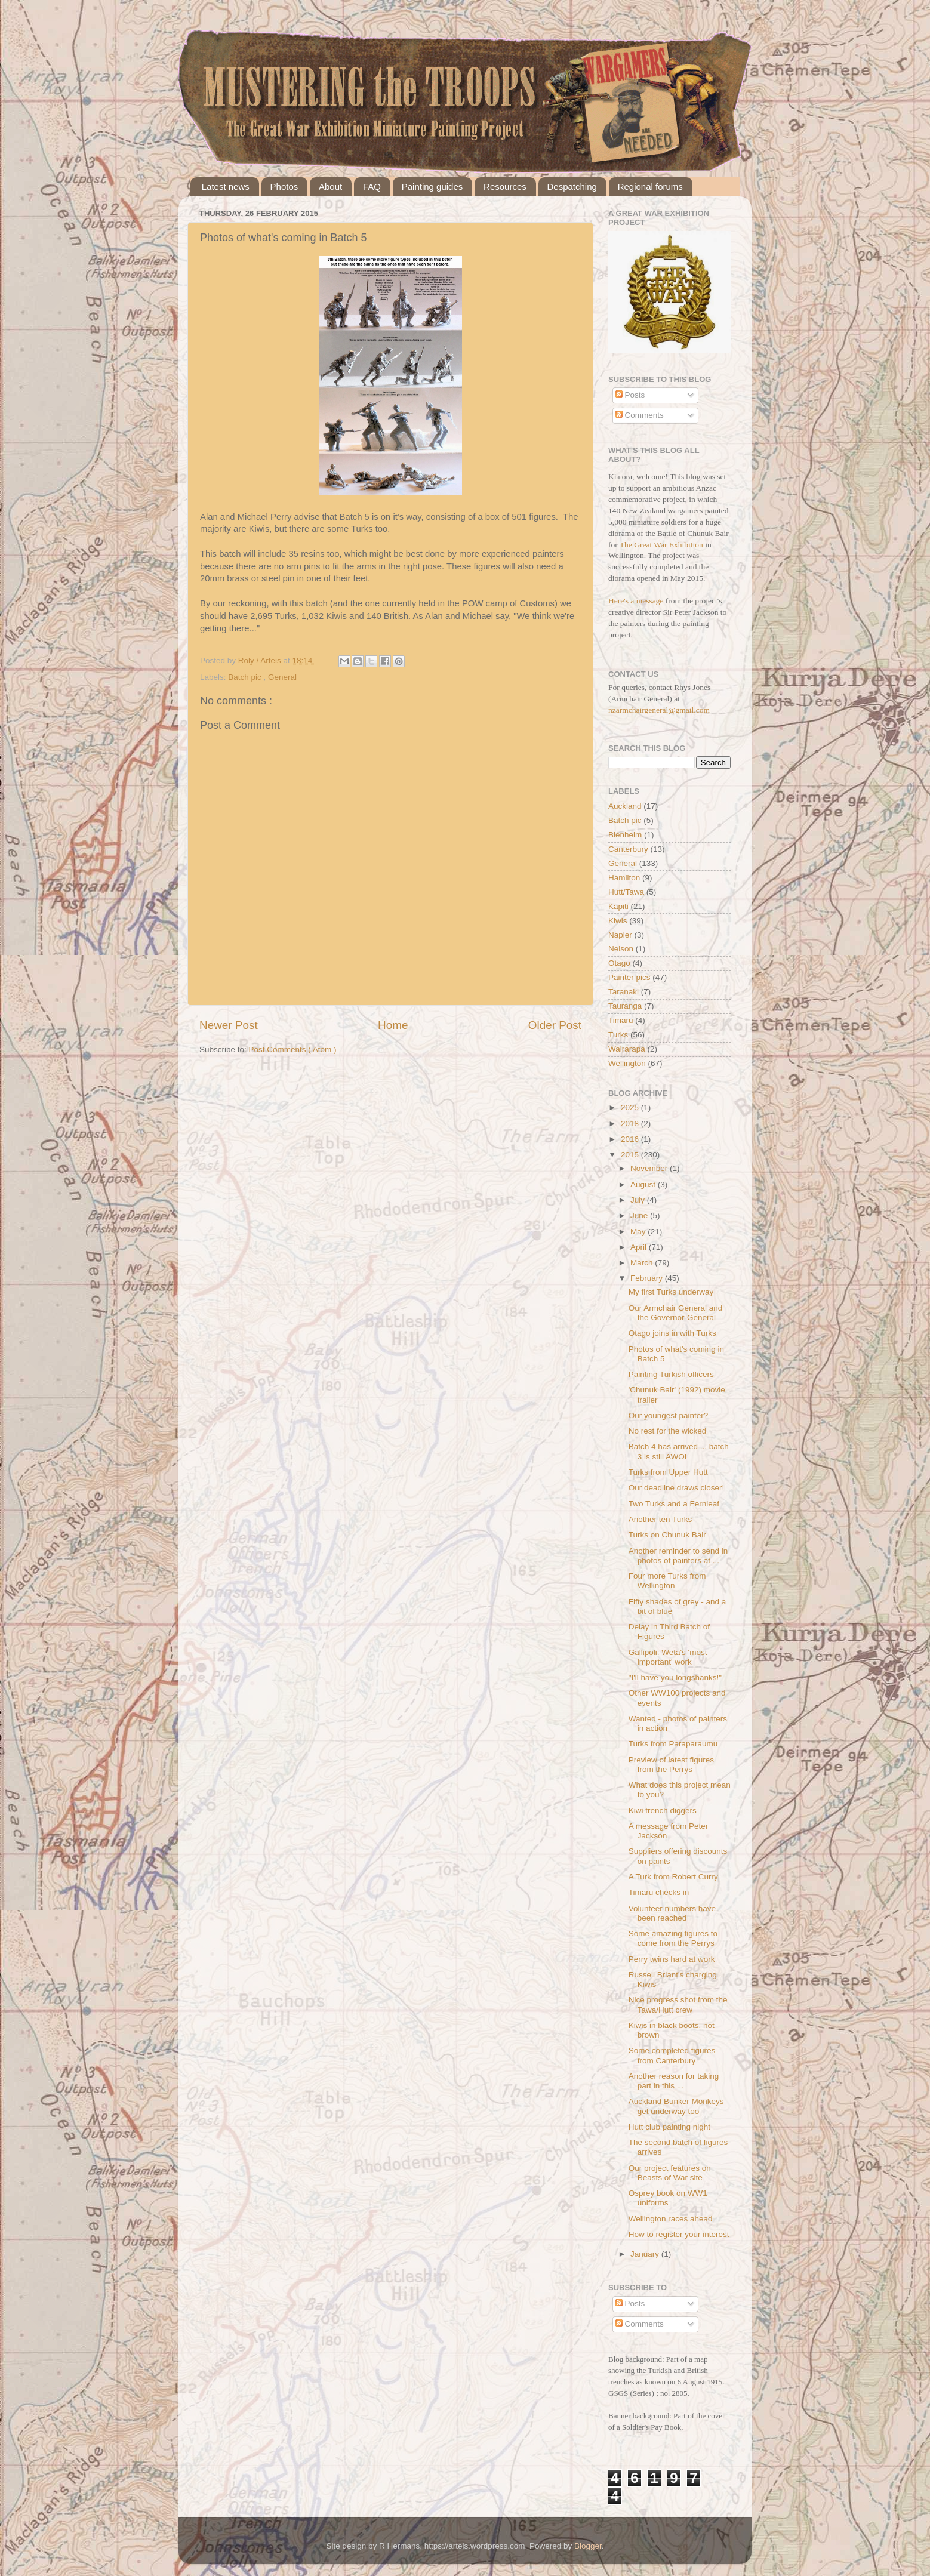 The image size is (930, 2576). What do you see at coordinates (679, 2234) in the screenshot?
I see `How to register your interest` at bounding box center [679, 2234].